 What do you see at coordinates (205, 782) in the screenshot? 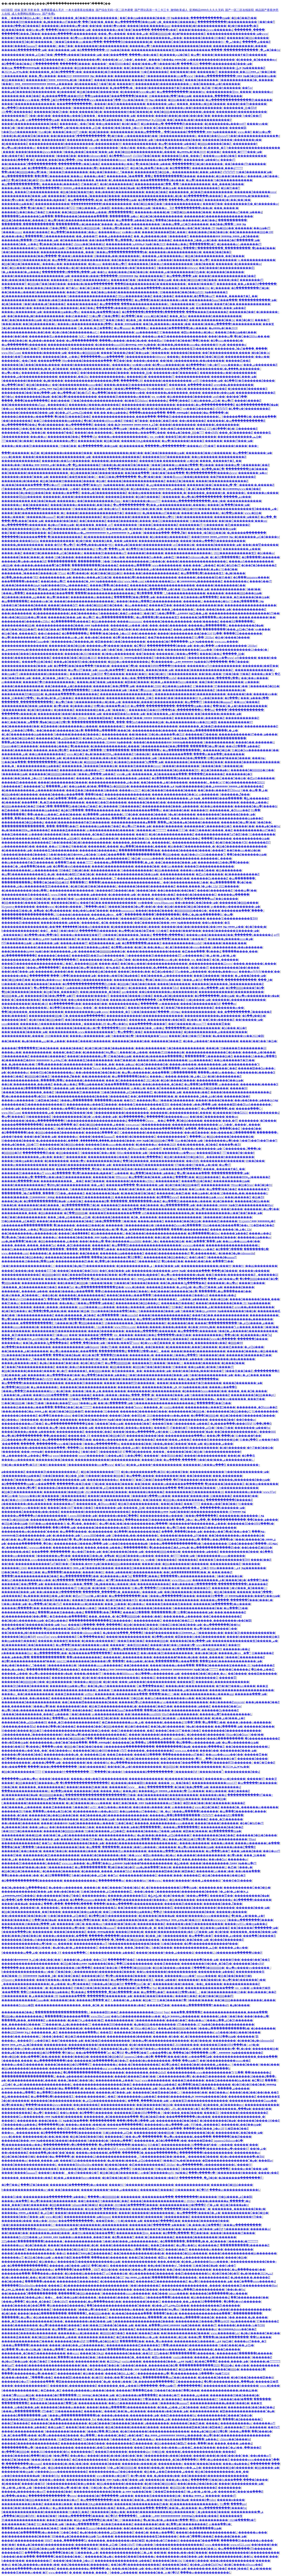
I see `������Ļ˿���1ҳ` at bounding box center [205, 782].